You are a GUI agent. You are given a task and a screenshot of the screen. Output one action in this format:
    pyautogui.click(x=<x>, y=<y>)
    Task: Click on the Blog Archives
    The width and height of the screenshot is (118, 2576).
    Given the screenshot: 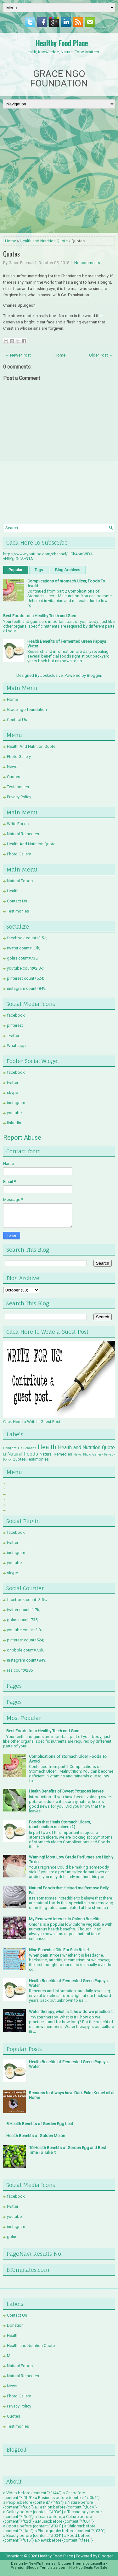 What is the action you would take?
    pyautogui.click(x=67, y=570)
    